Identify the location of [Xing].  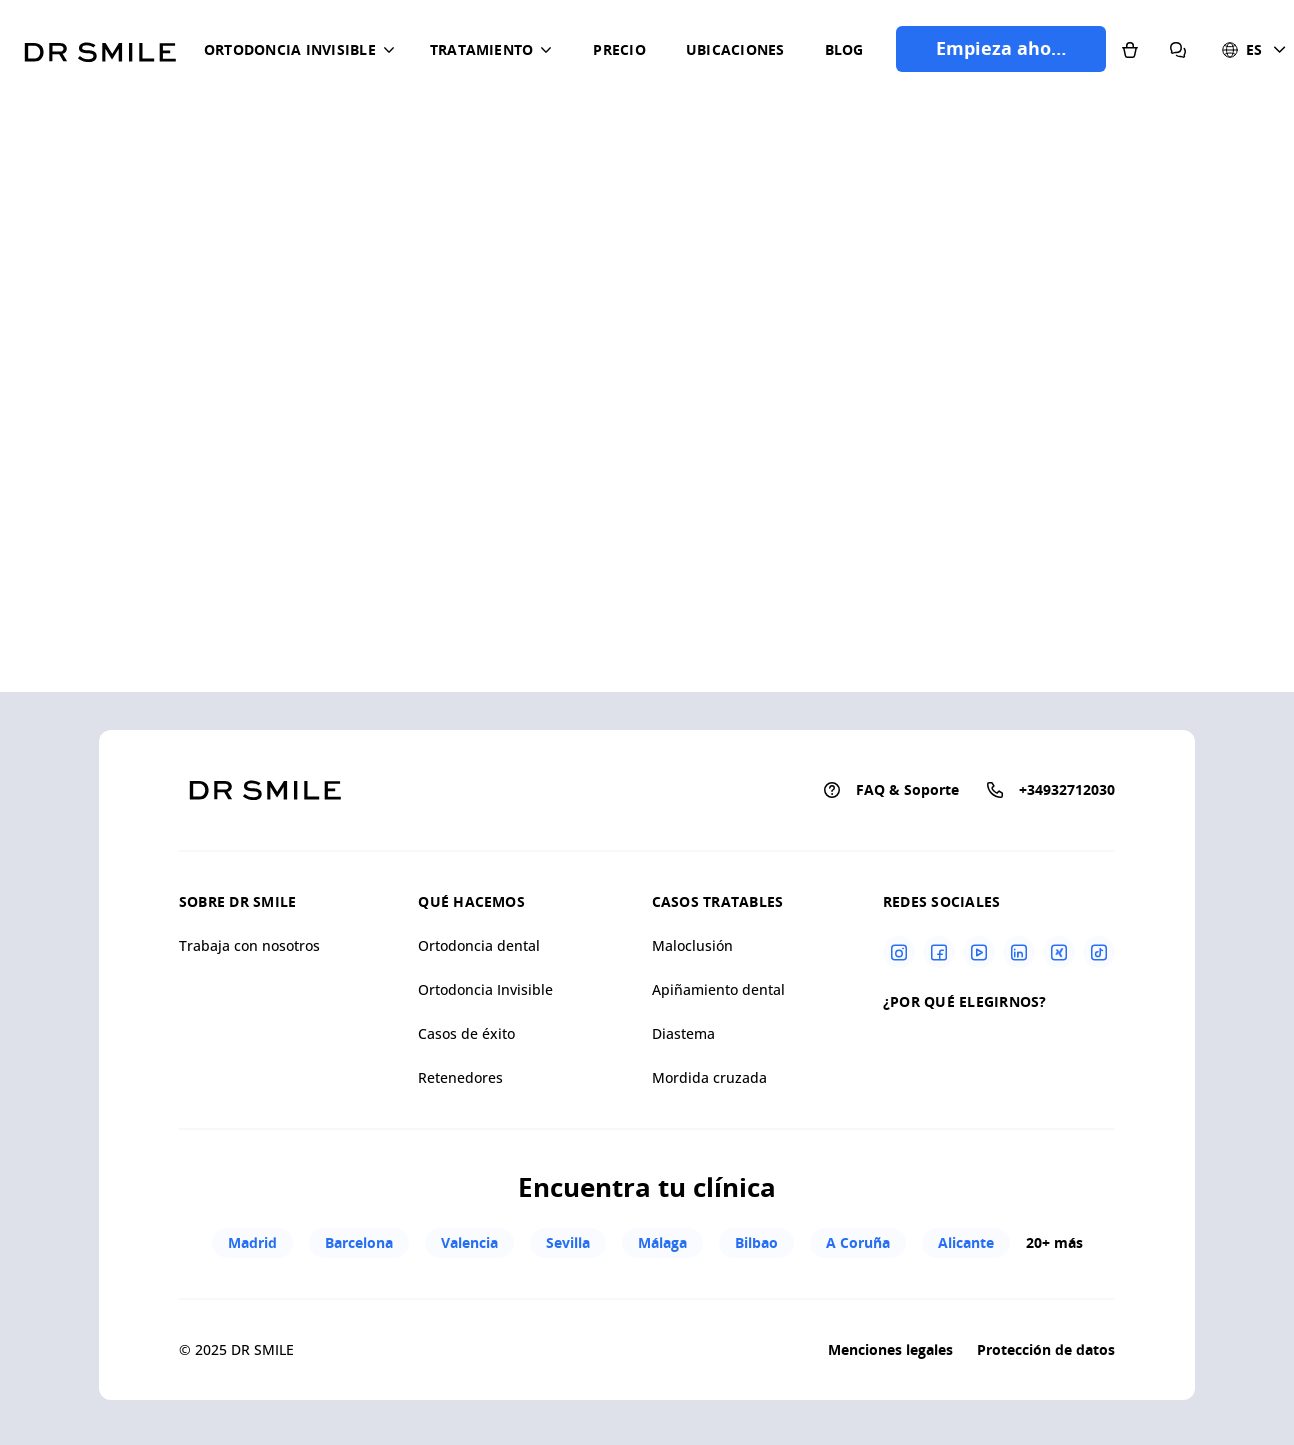
(1059, 952).